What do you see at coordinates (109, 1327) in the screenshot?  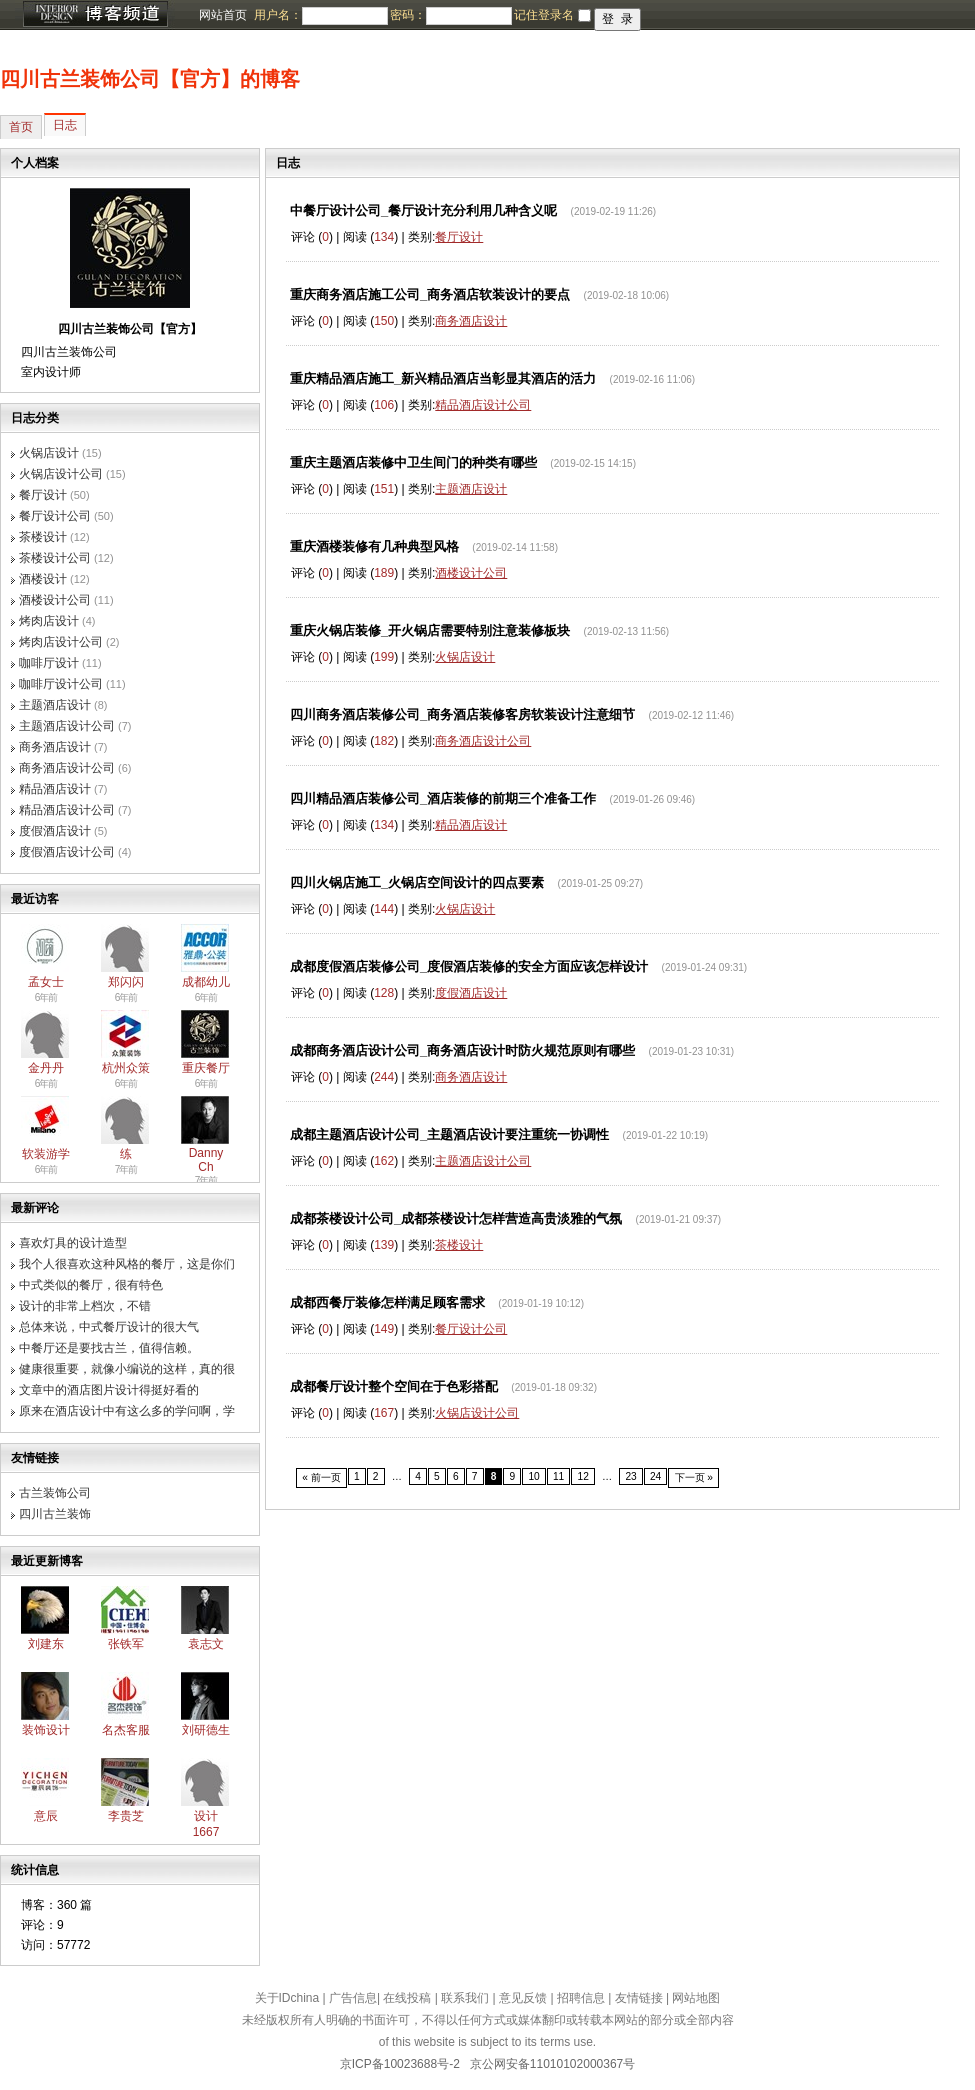 I see `总体来说，中式餐厅设计的很大气` at bounding box center [109, 1327].